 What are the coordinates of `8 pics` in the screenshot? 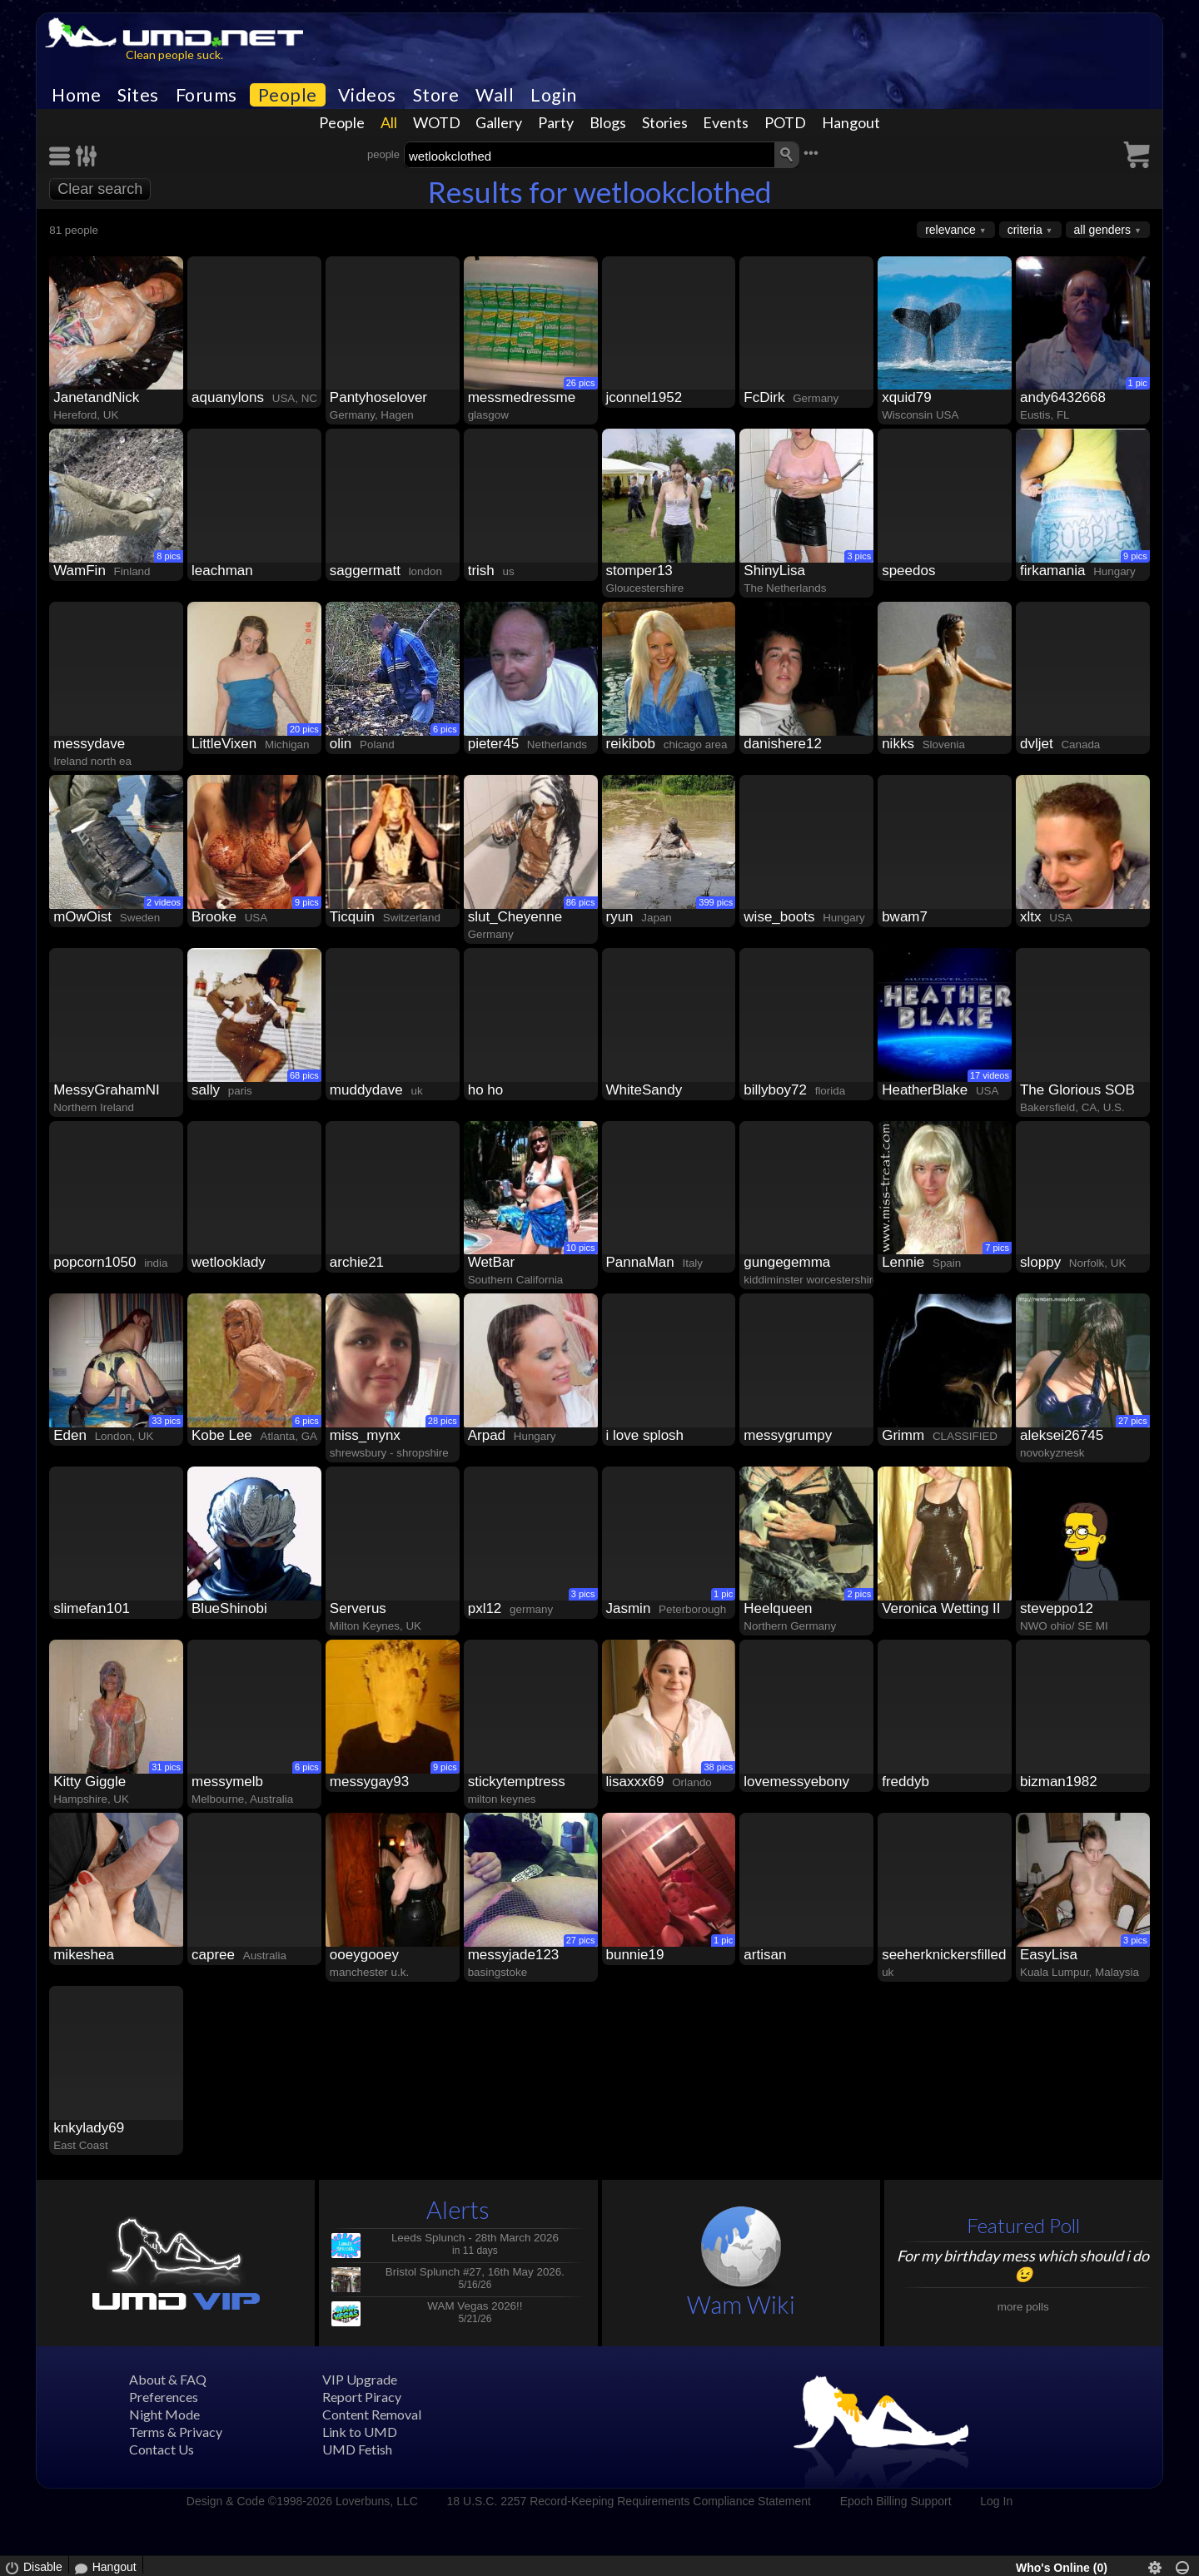 It's located at (169, 556).